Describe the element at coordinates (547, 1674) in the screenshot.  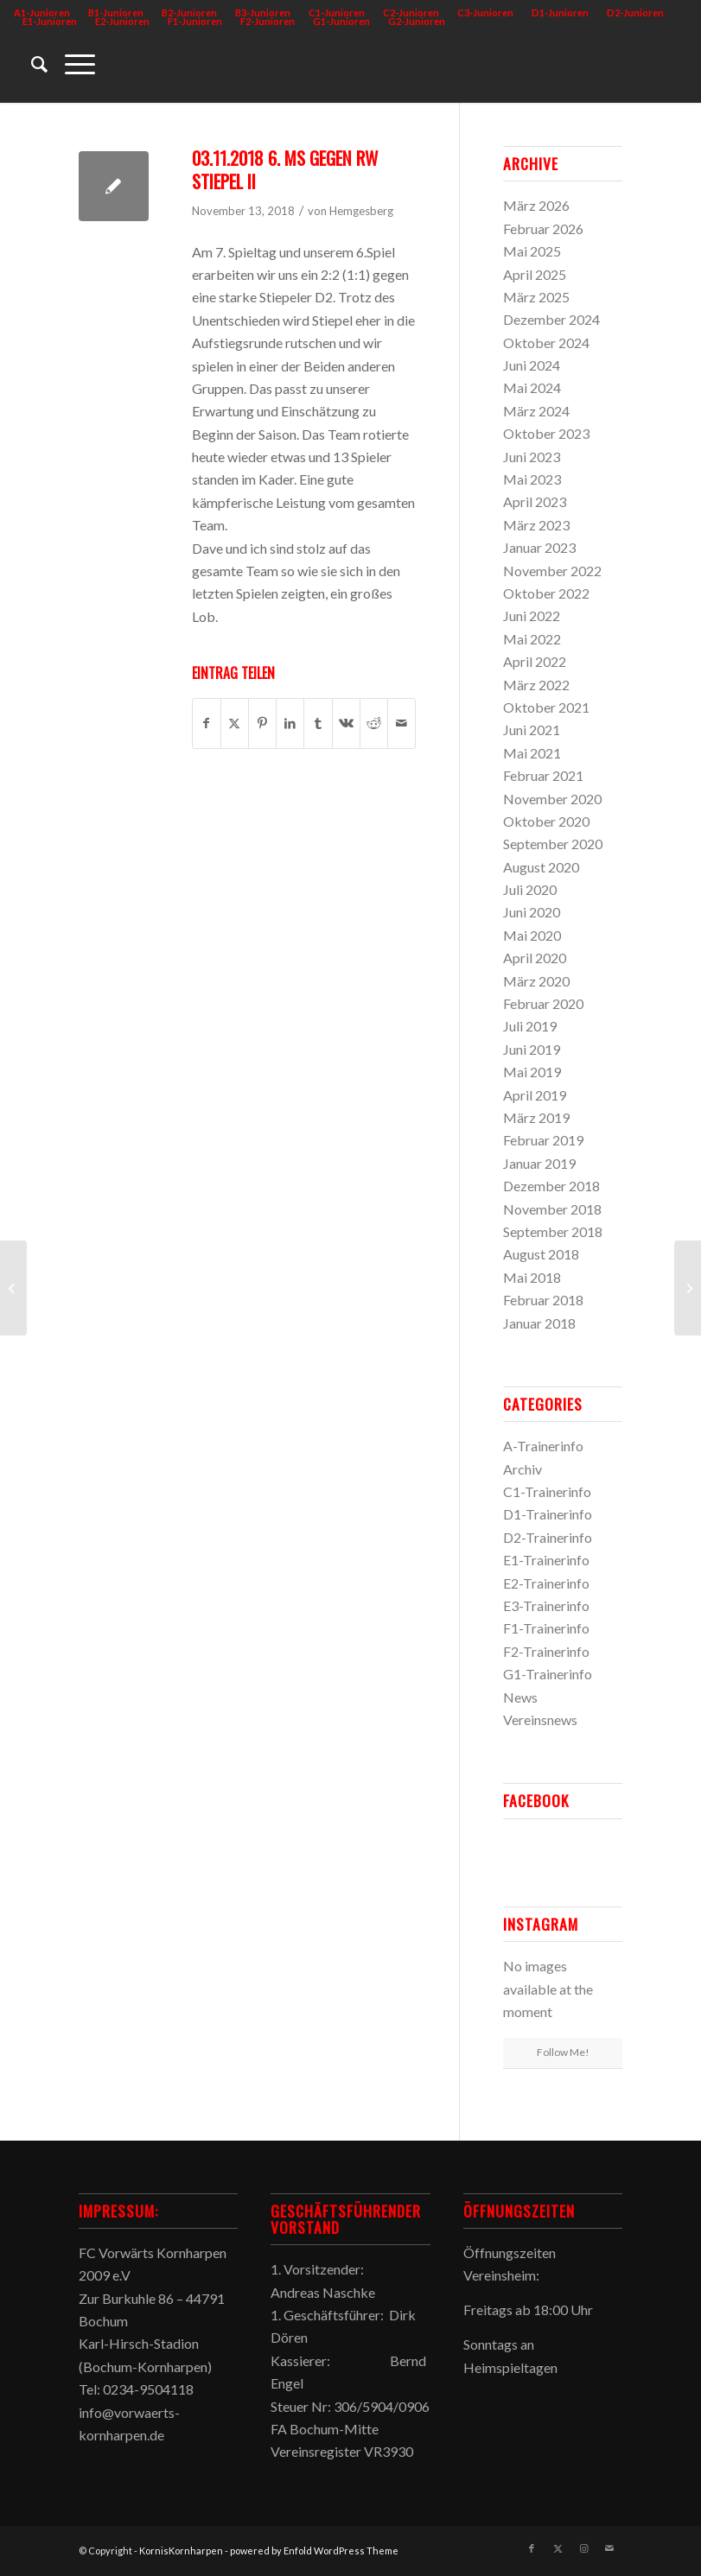
I see `G1-Trainerinfo` at that location.